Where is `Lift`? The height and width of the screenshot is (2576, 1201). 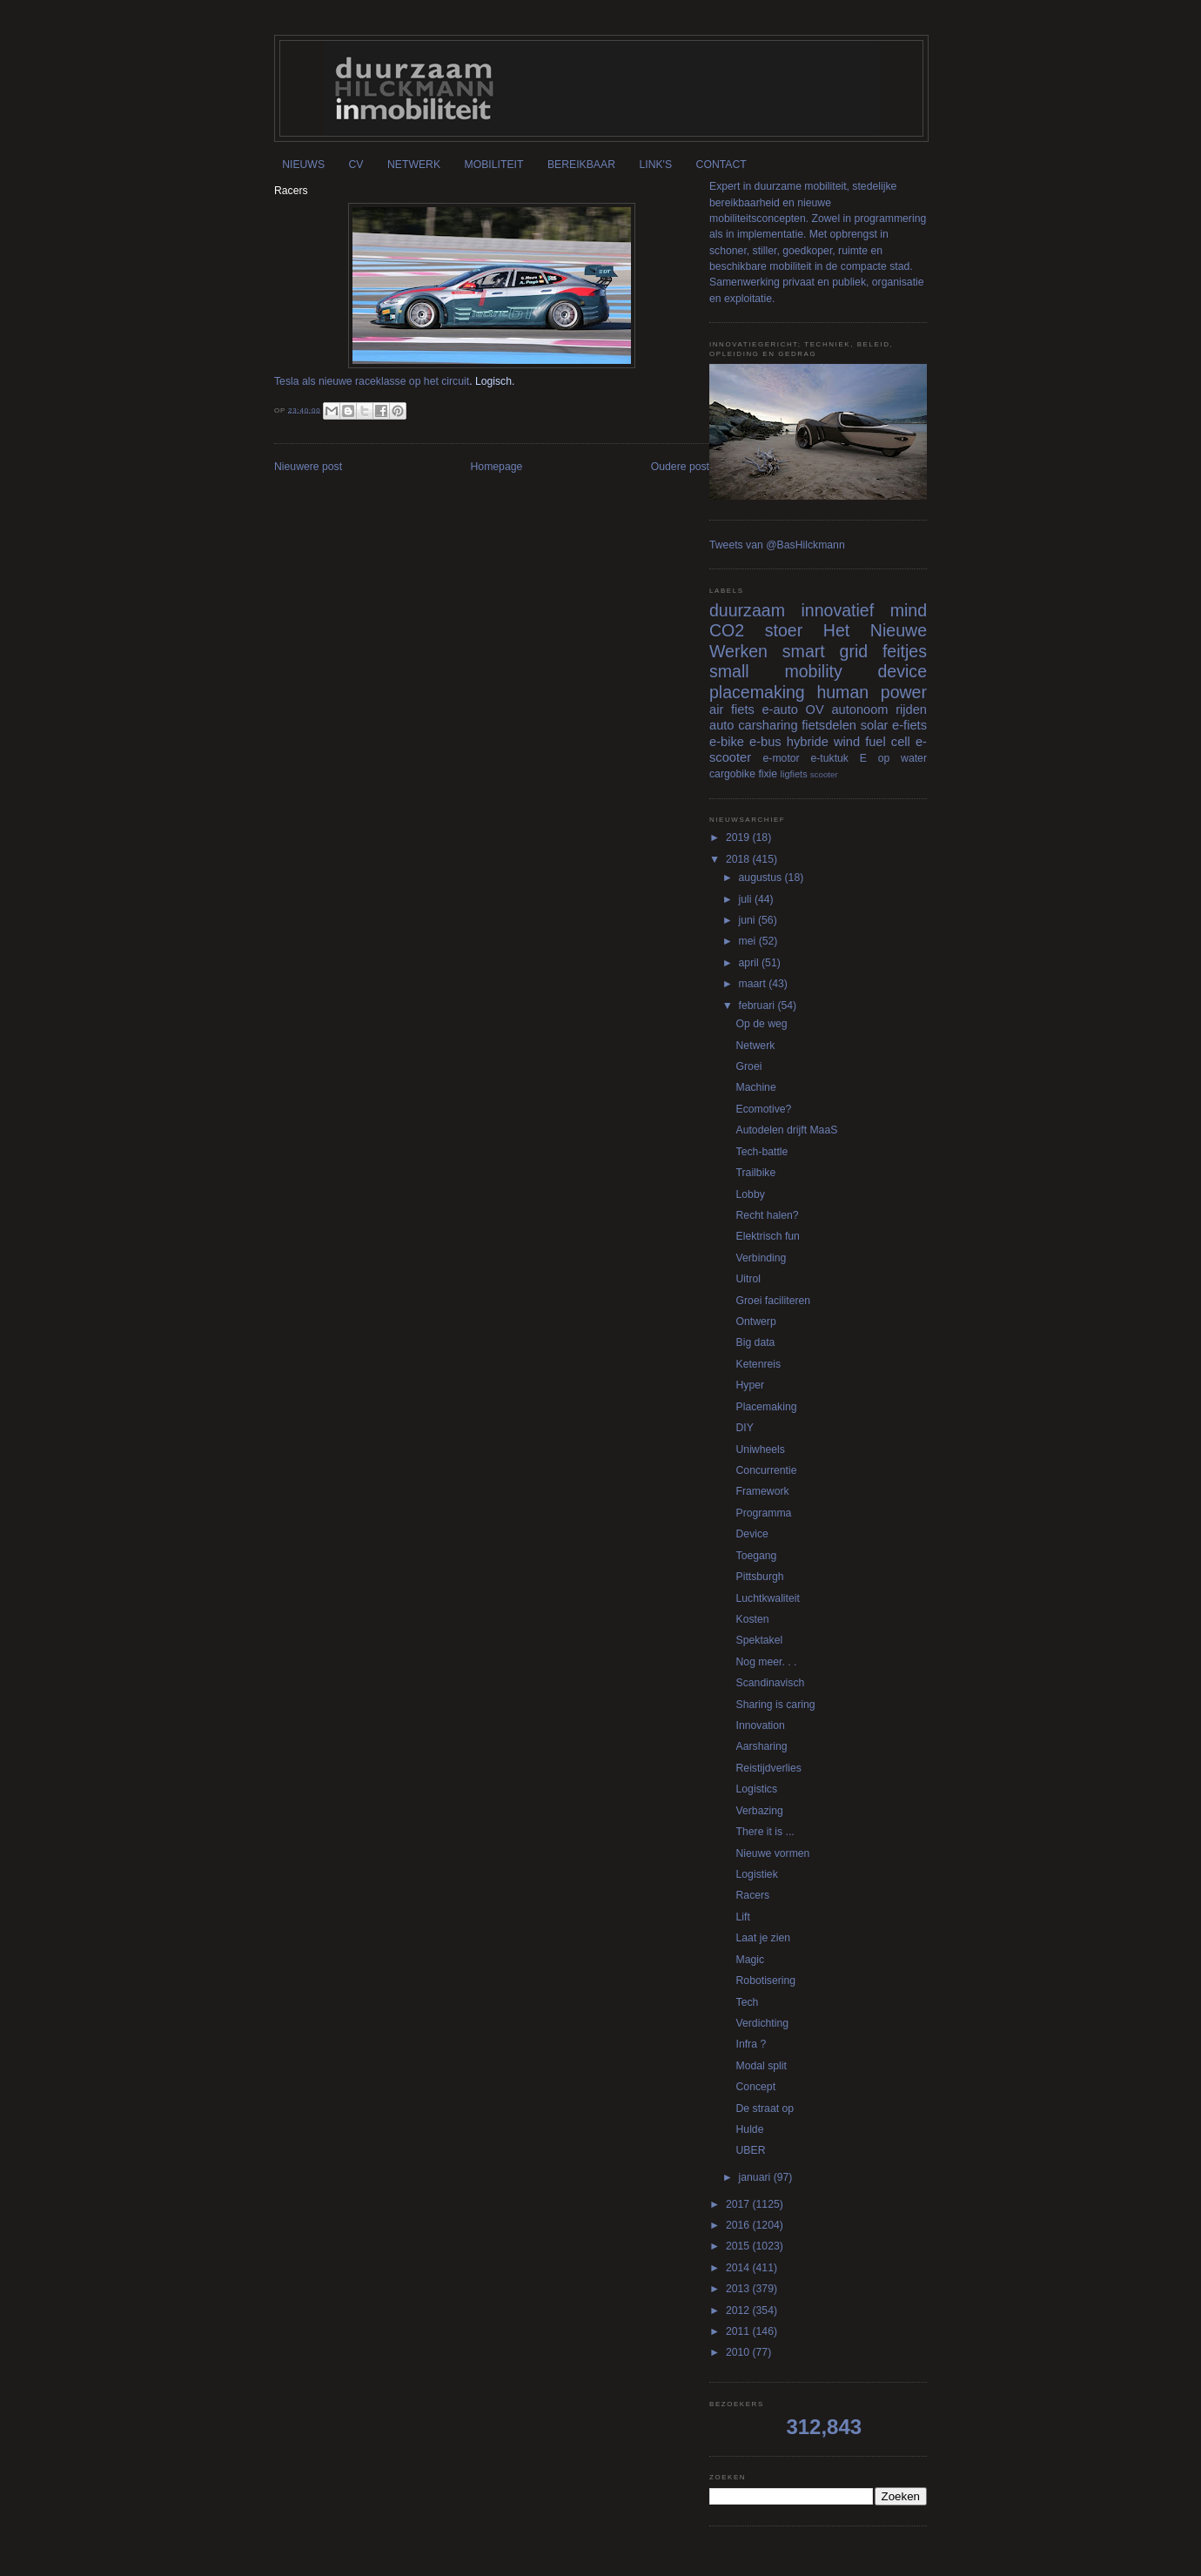 Lift is located at coordinates (743, 1917).